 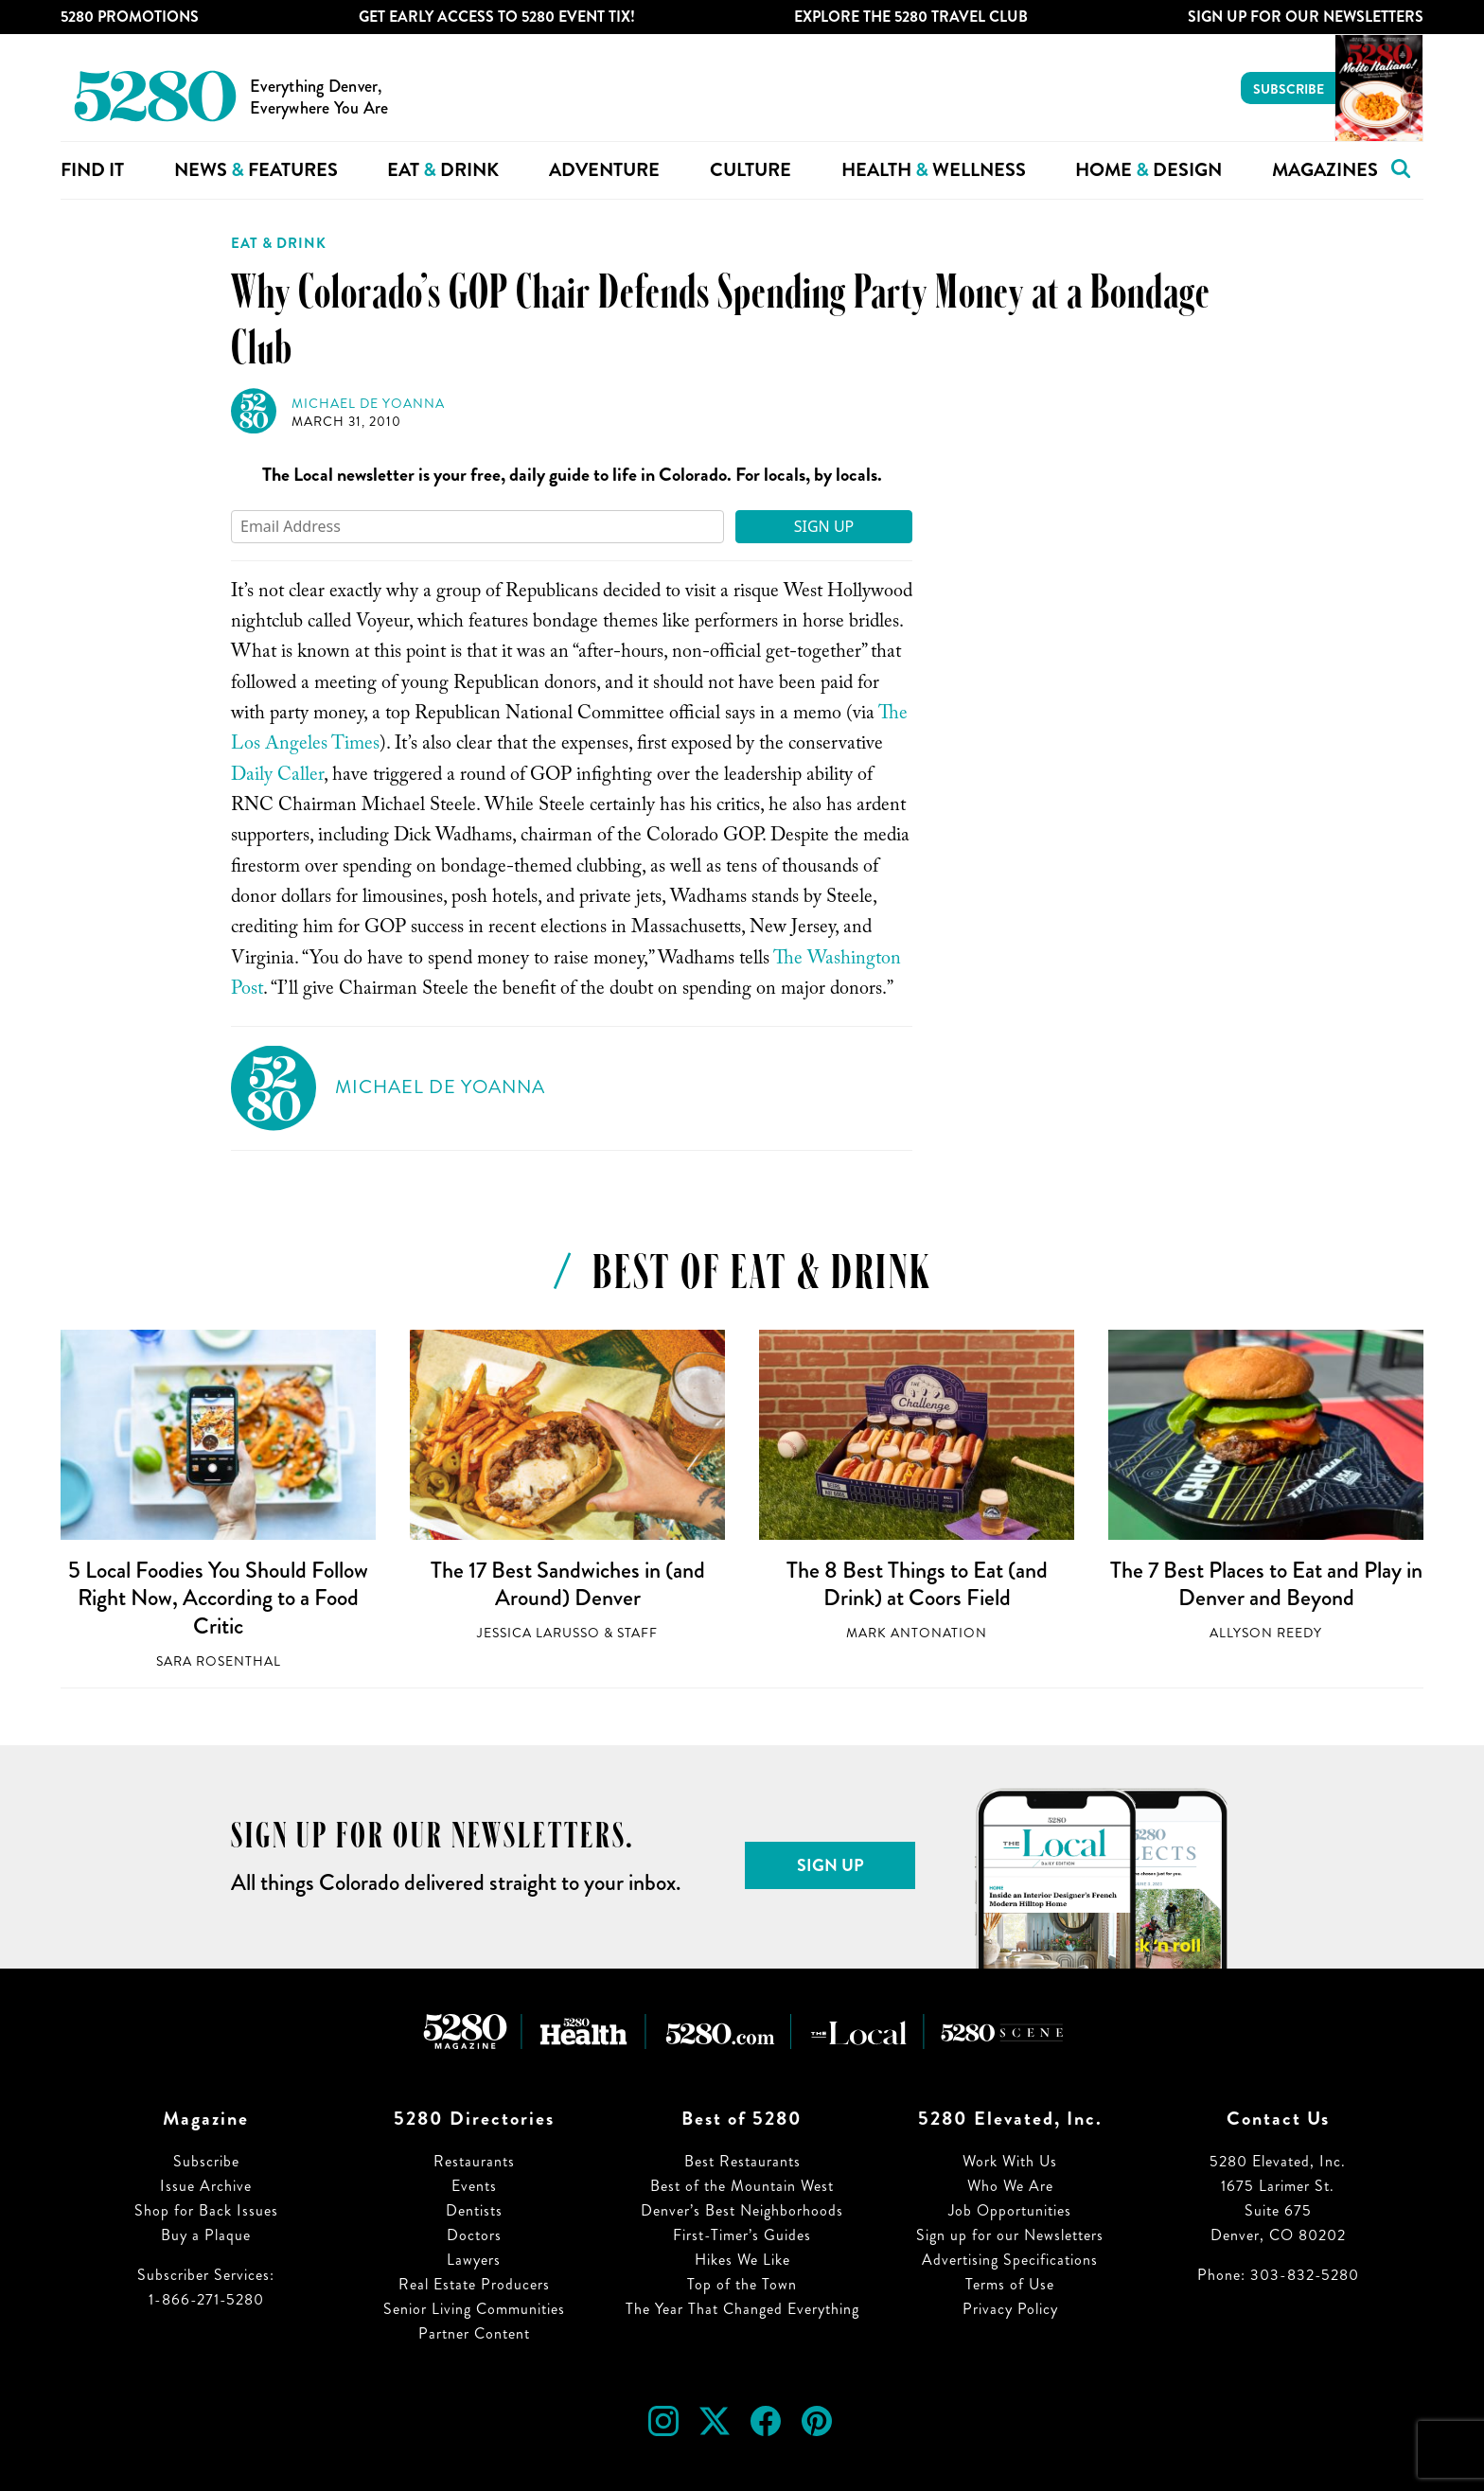 I want to click on Eat Drink, so click(x=443, y=170).